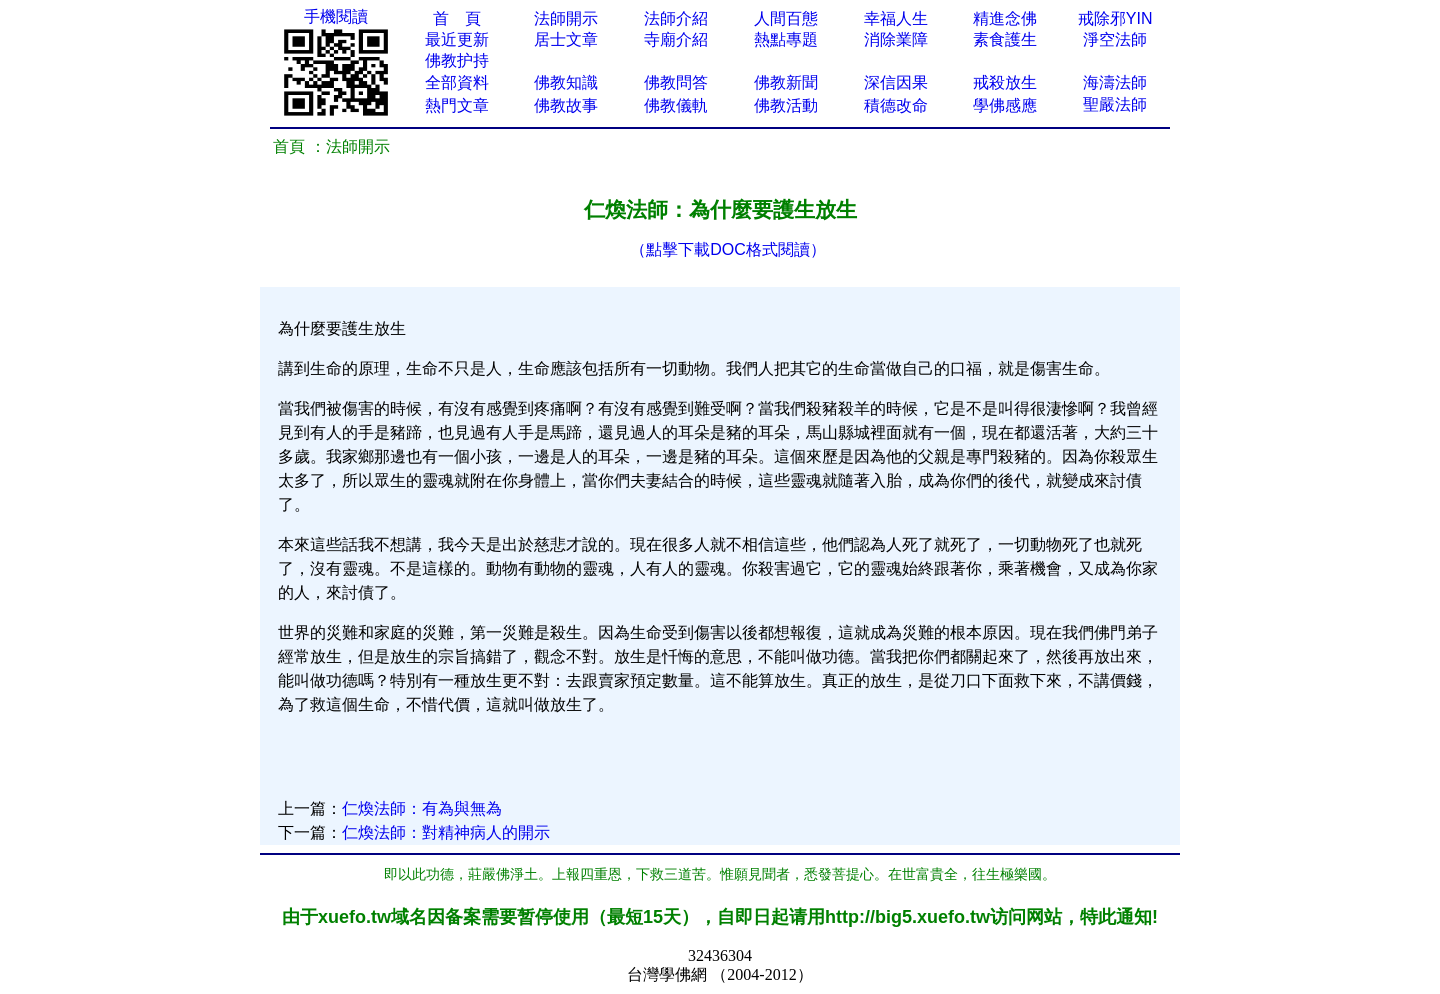  What do you see at coordinates (566, 39) in the screenshot?
I see `居士文章` at bounding box center [566, 39].